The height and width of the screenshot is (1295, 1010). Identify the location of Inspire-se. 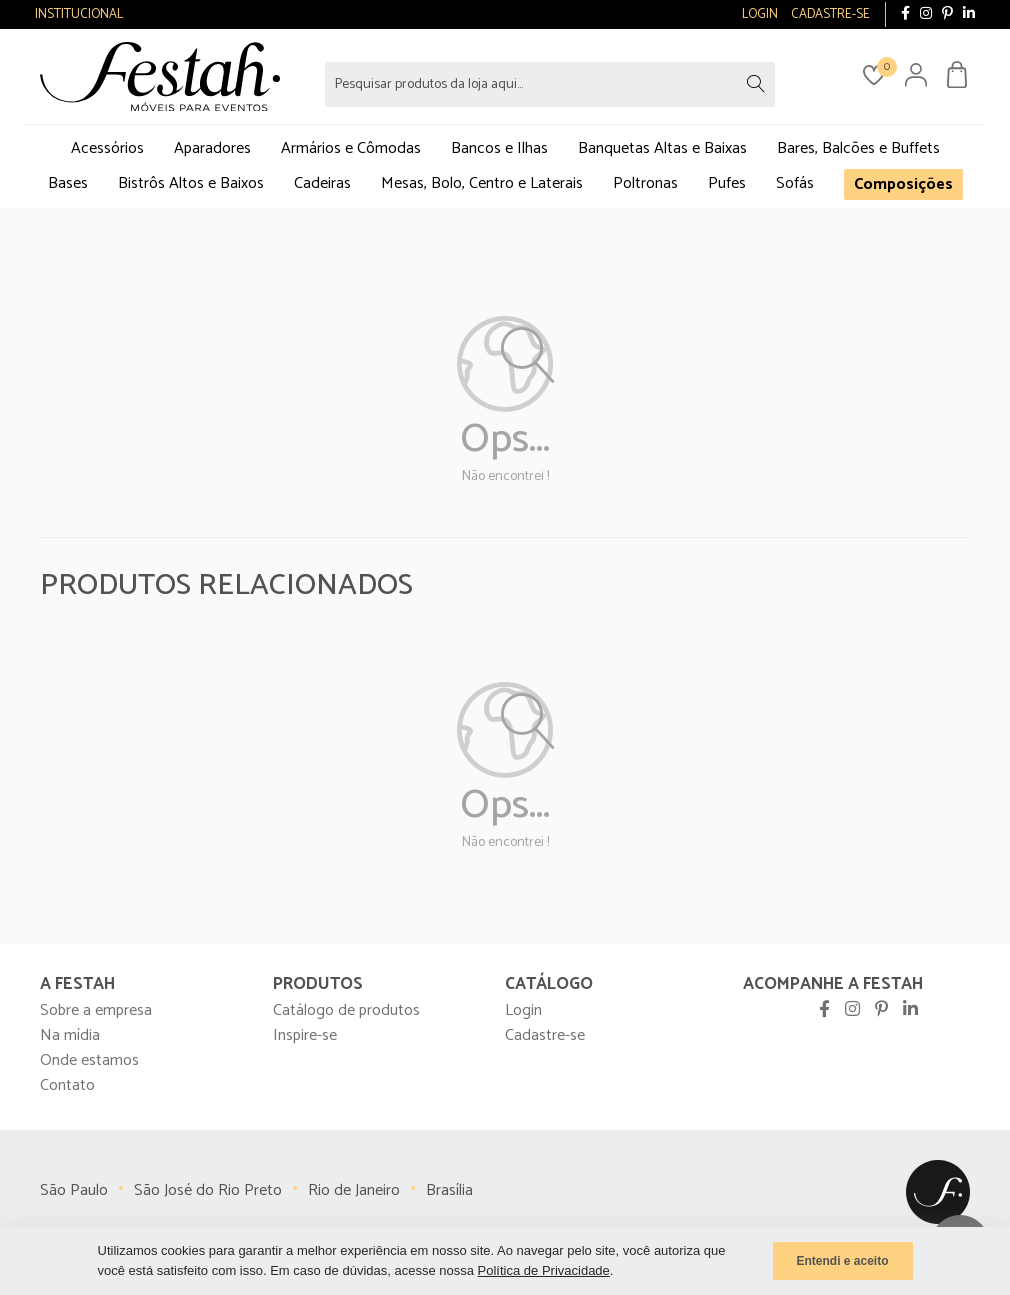
(305, 1035).